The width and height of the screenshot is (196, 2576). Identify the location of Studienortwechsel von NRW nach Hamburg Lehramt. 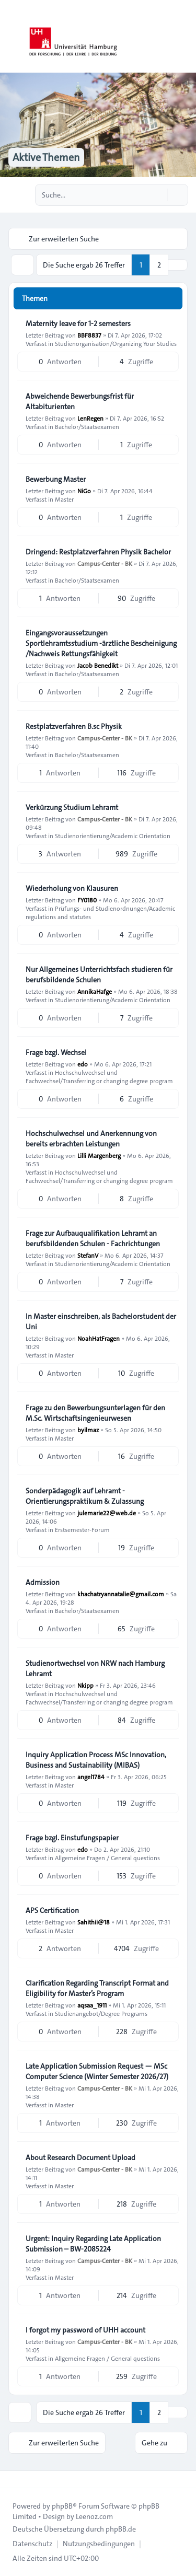
(95, 1668).